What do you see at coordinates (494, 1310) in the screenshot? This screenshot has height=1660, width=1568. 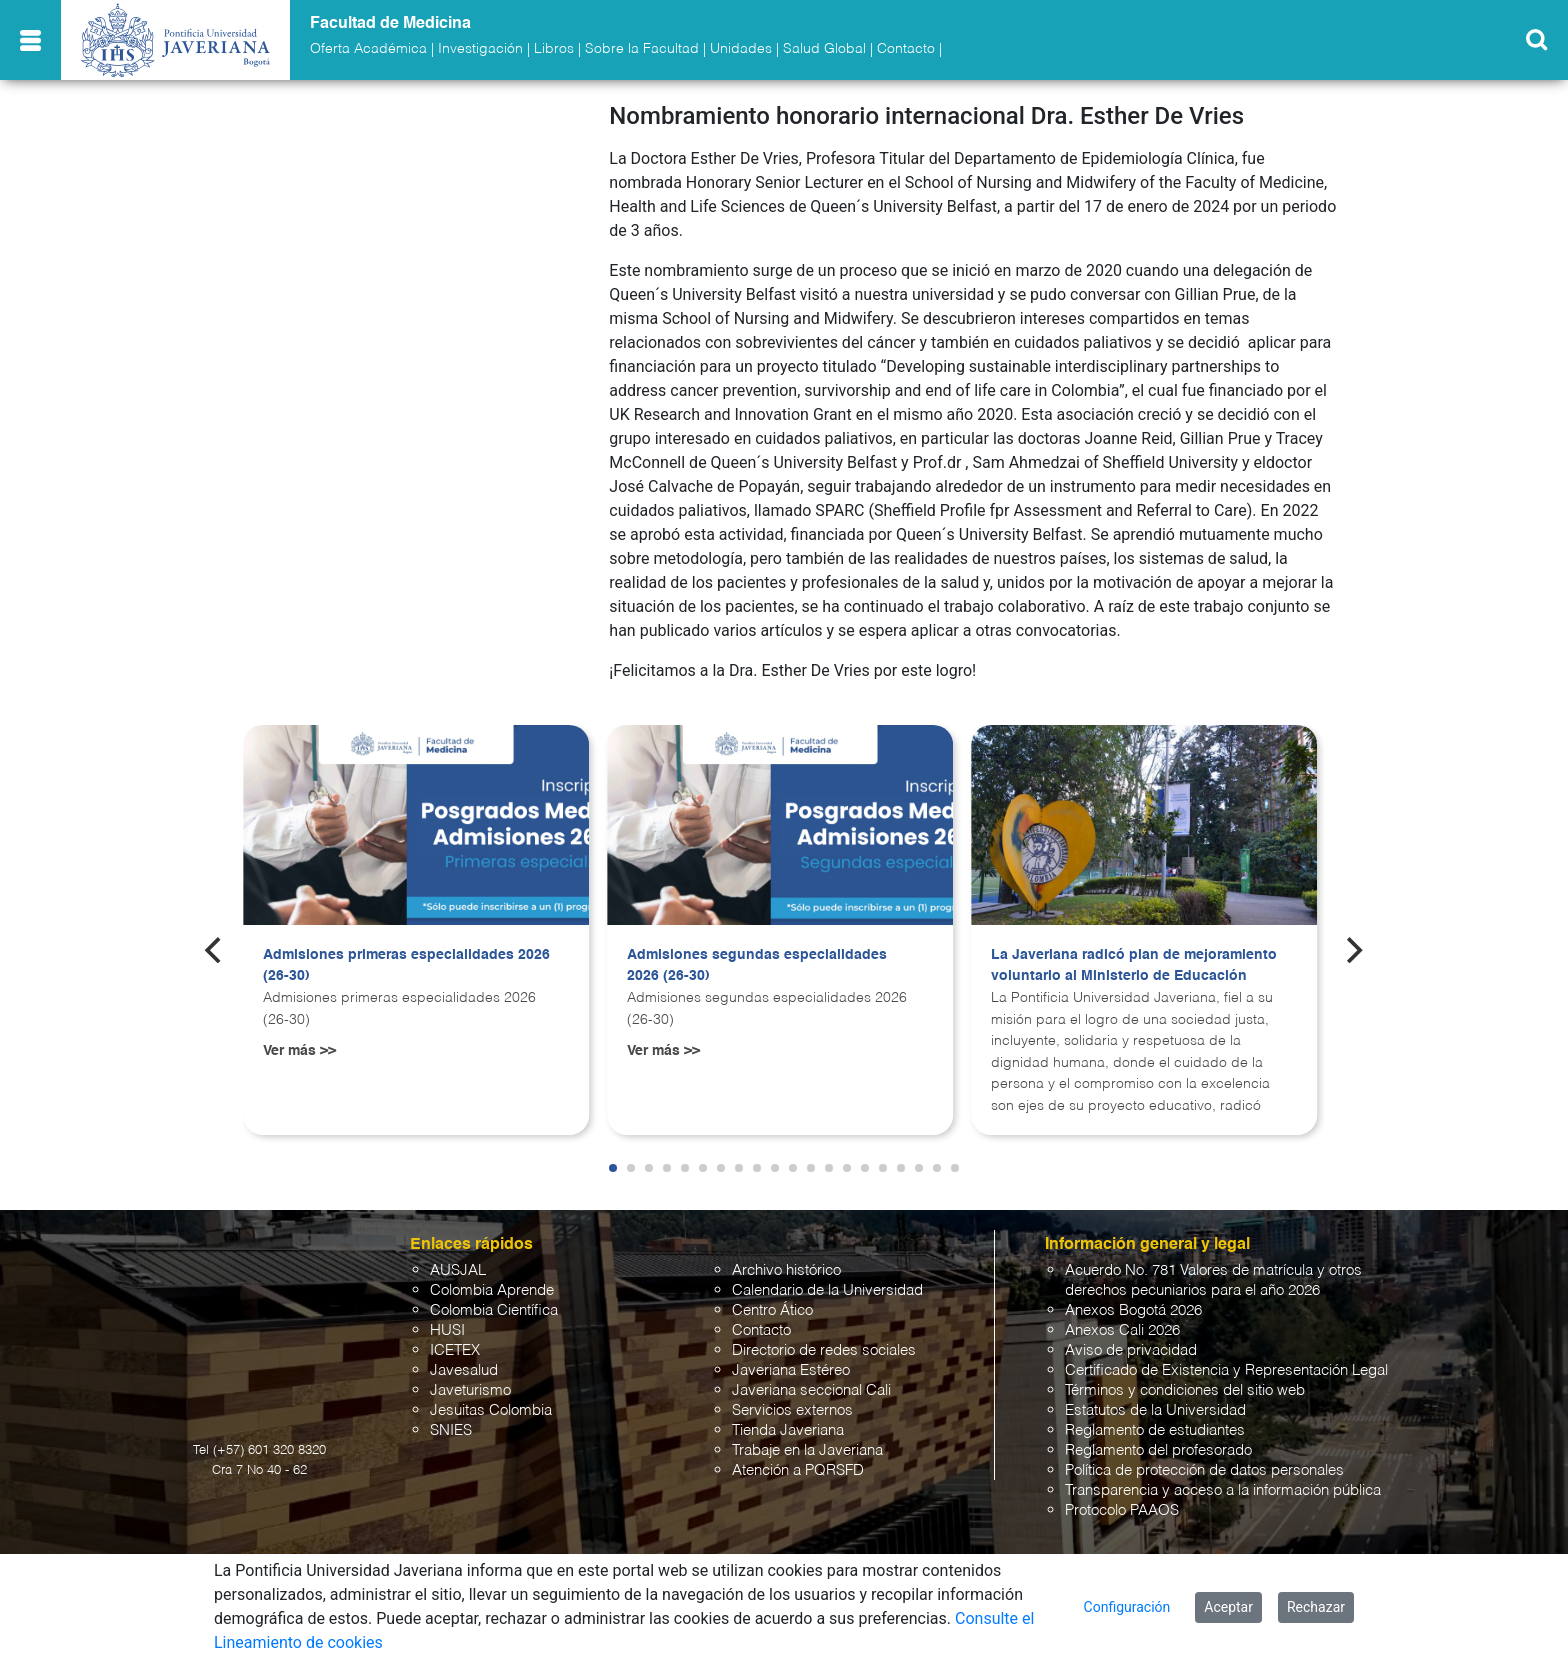 I see `Colombia Científica` at bounding box center [494, 1310].